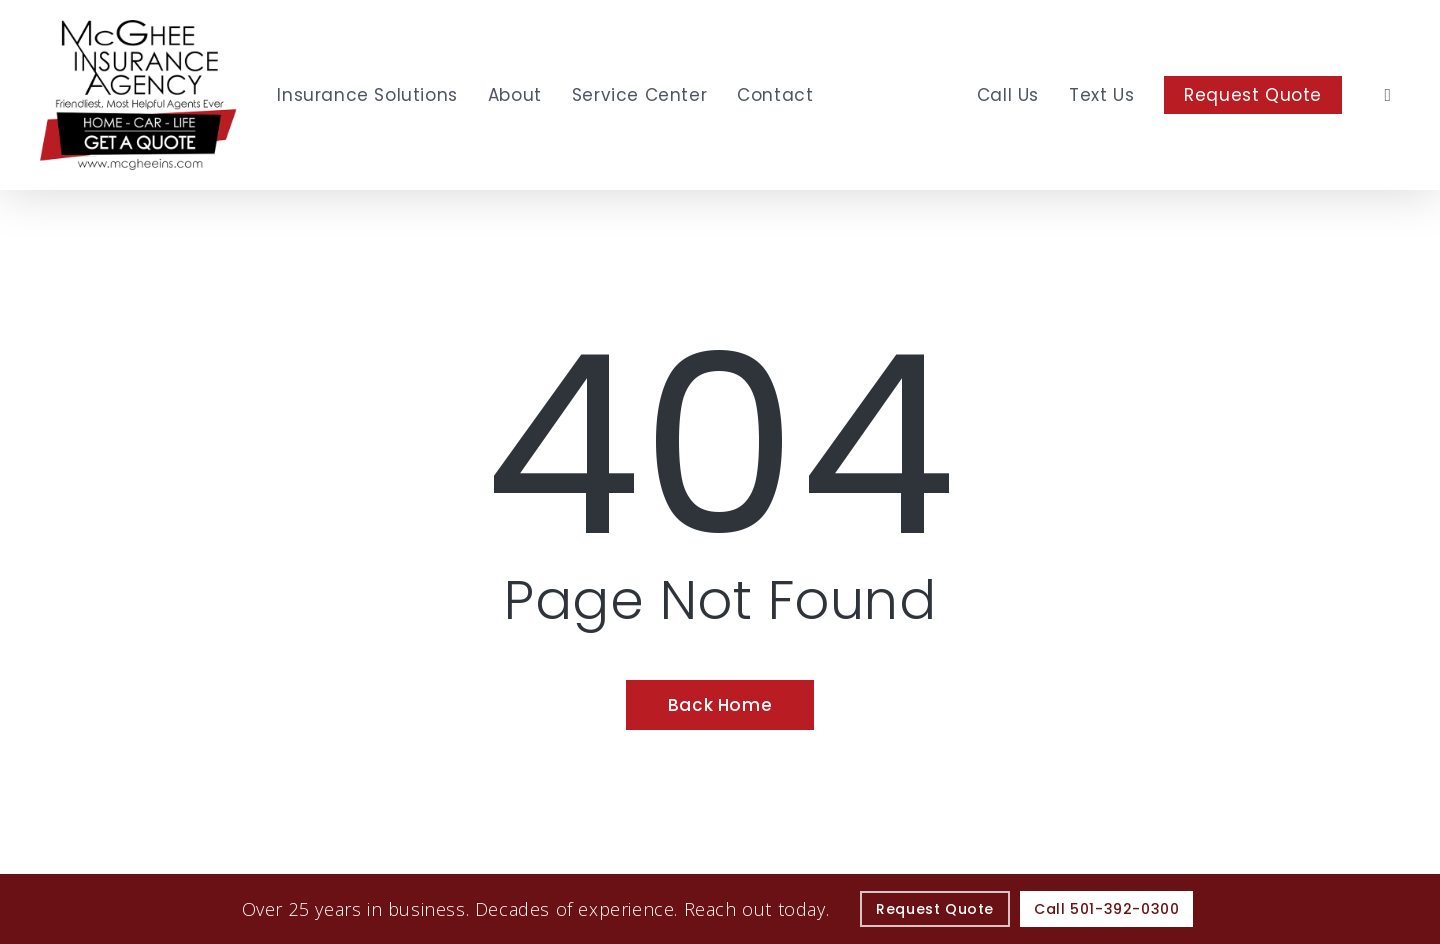 Image resolution: width=1440 pixels, height=944 pixels. I want to click on [Text Us - Text 501 295 0250], so click(1101, 95).